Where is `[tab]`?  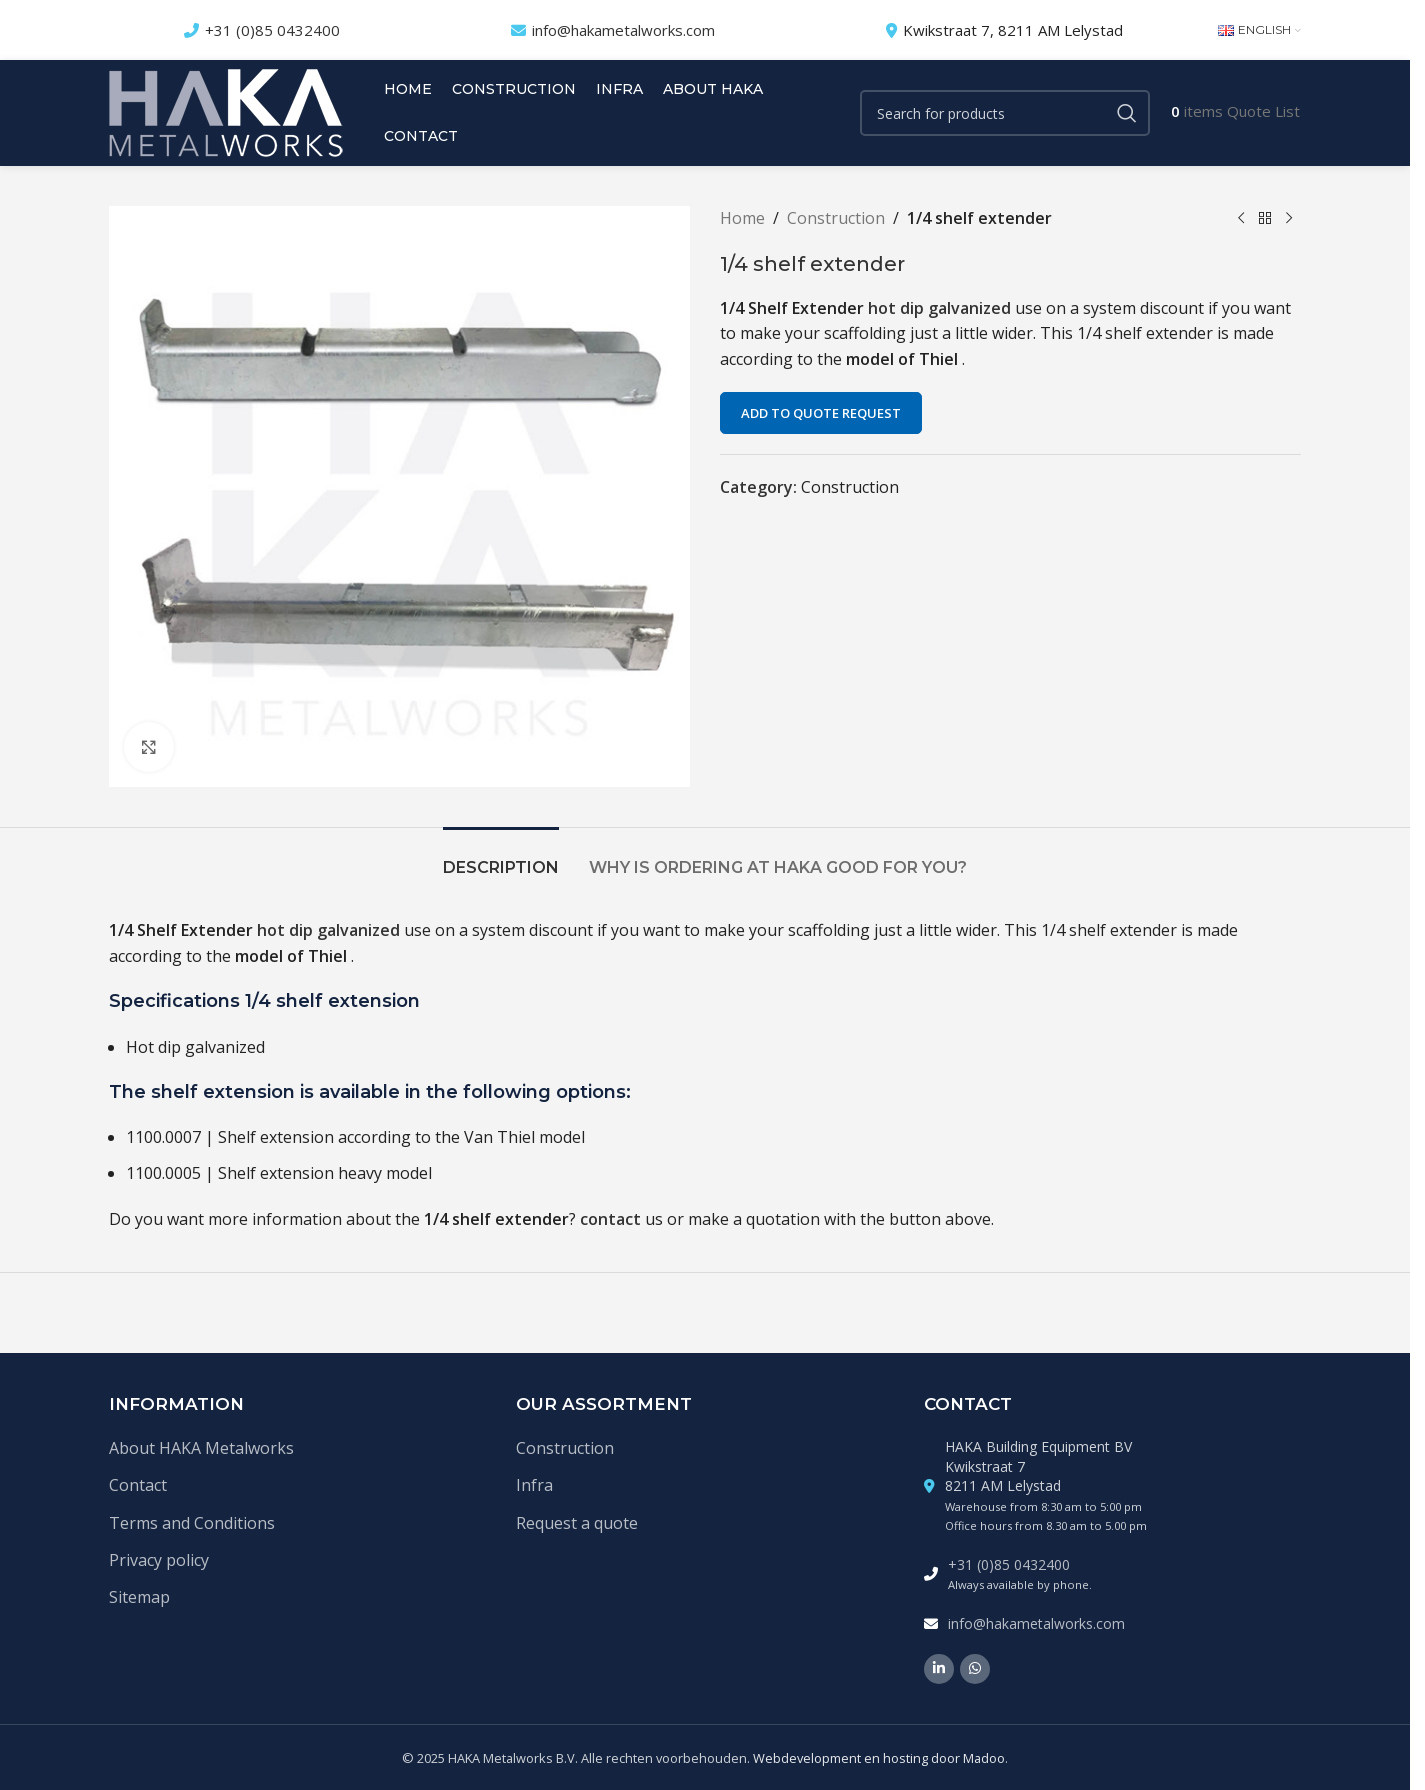
[tab] is located at coordinates (501, 857).